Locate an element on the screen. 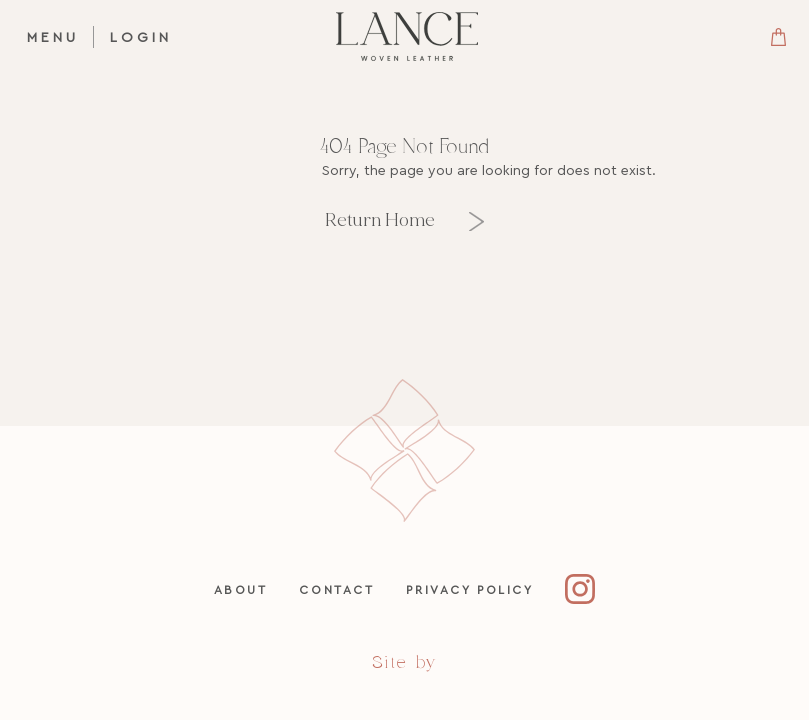 The width and height of the screenshot is (809, 720). Privacy Policy is located at coordinates (469, 589).